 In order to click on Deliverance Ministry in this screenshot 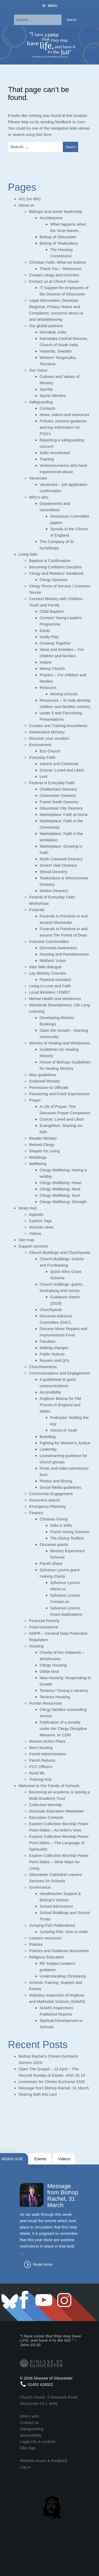, I will do `click(47, 732)`.